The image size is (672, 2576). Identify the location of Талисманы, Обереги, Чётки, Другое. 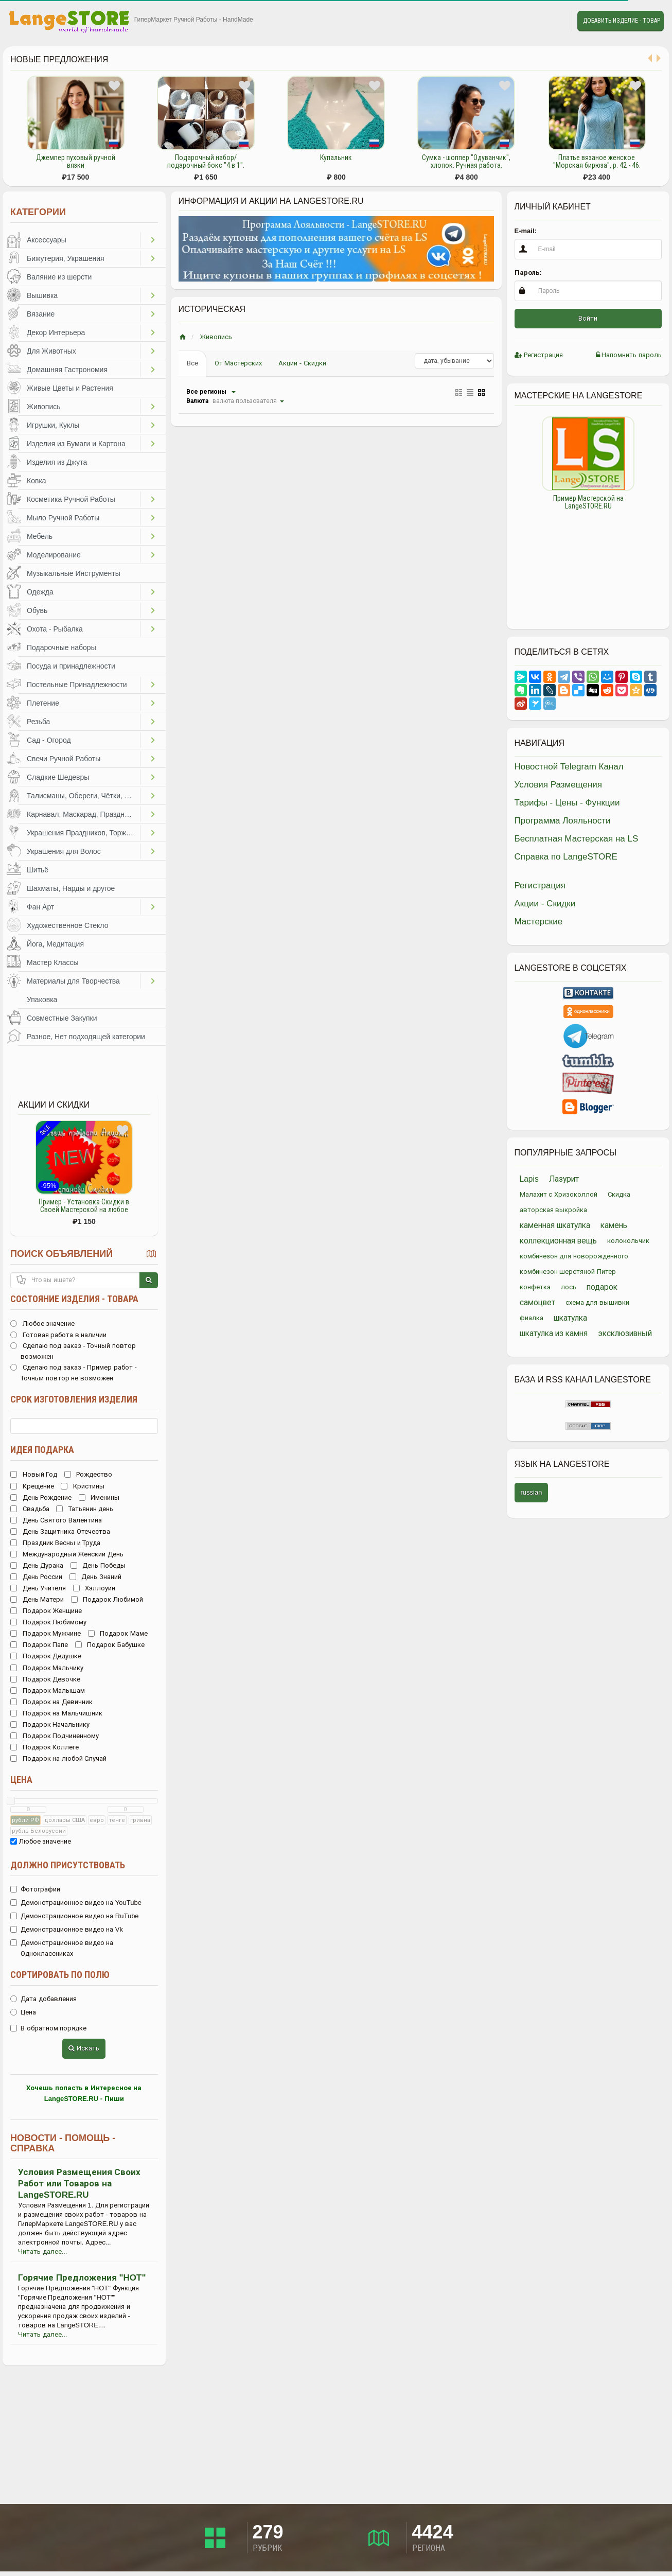
(83, 796).